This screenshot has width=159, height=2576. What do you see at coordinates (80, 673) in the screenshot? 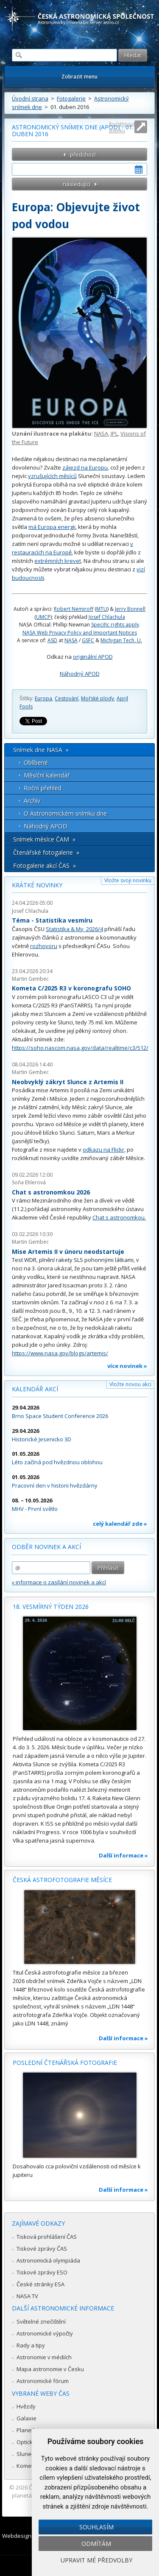
I see `Náhodný APOD` at bounding box center [80, 673].